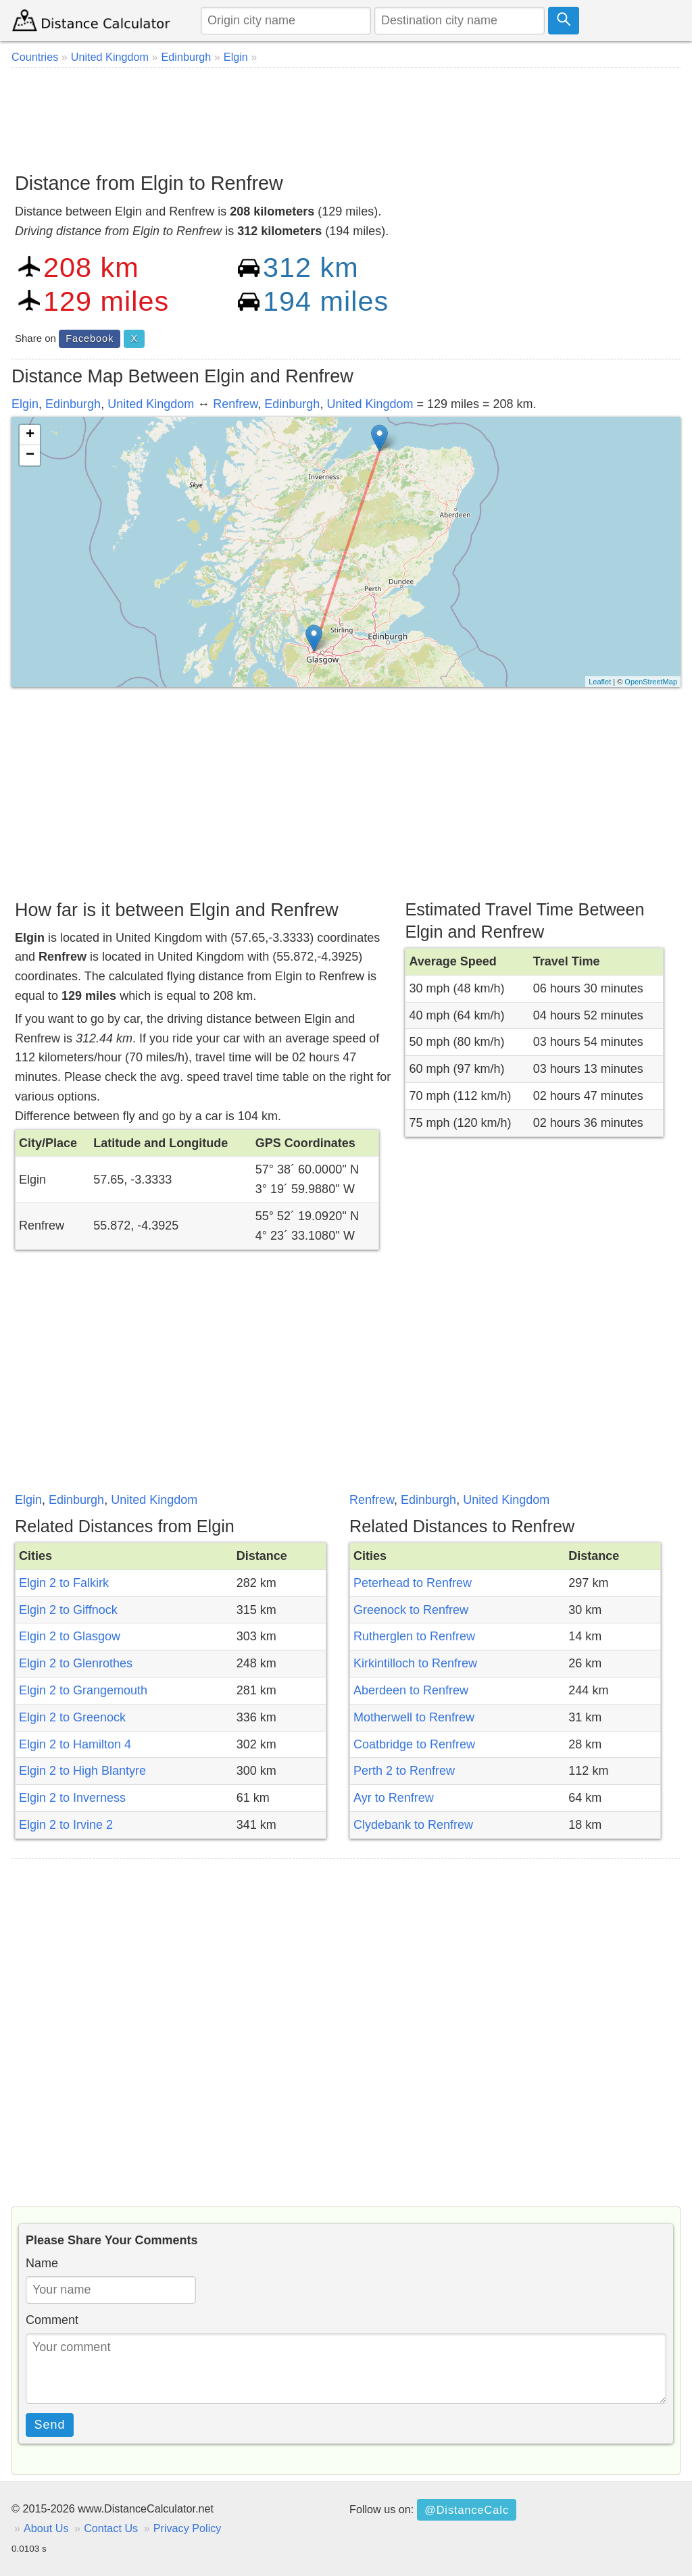 This screenshot has height=2576, width=692. What do you see at coordinates (64, 1583) in the screenshot?
I see `Elgin 2 to Falkirk` at bounding box center [64, 1583].